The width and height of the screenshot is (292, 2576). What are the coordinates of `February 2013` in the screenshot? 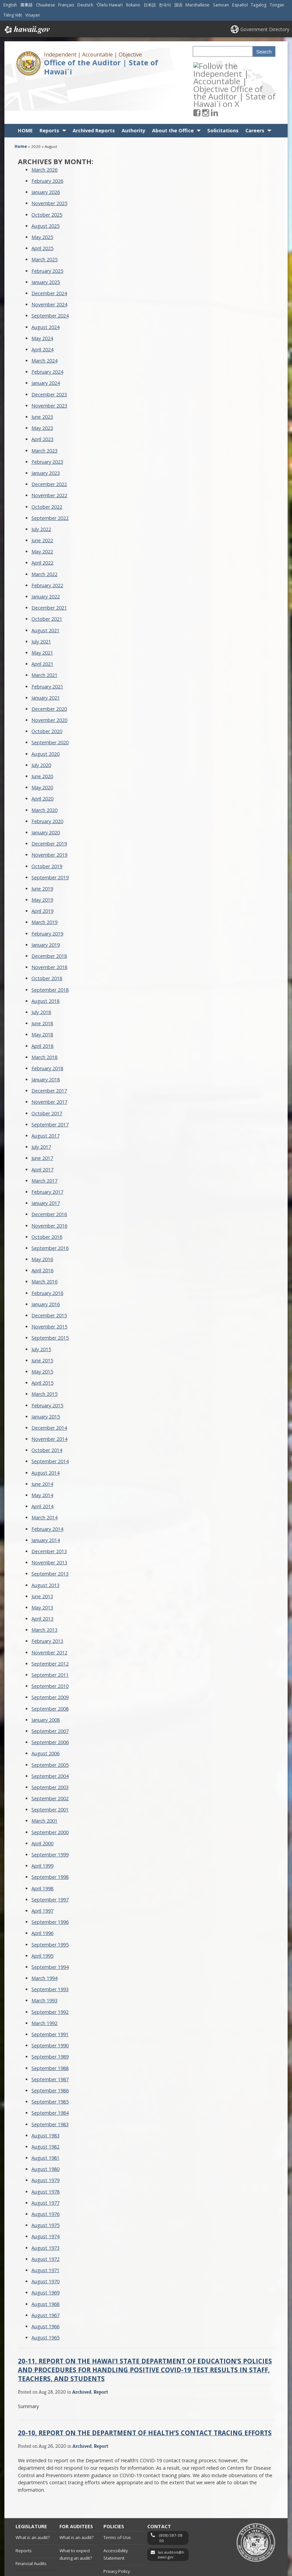 It's located at (47, 1601).